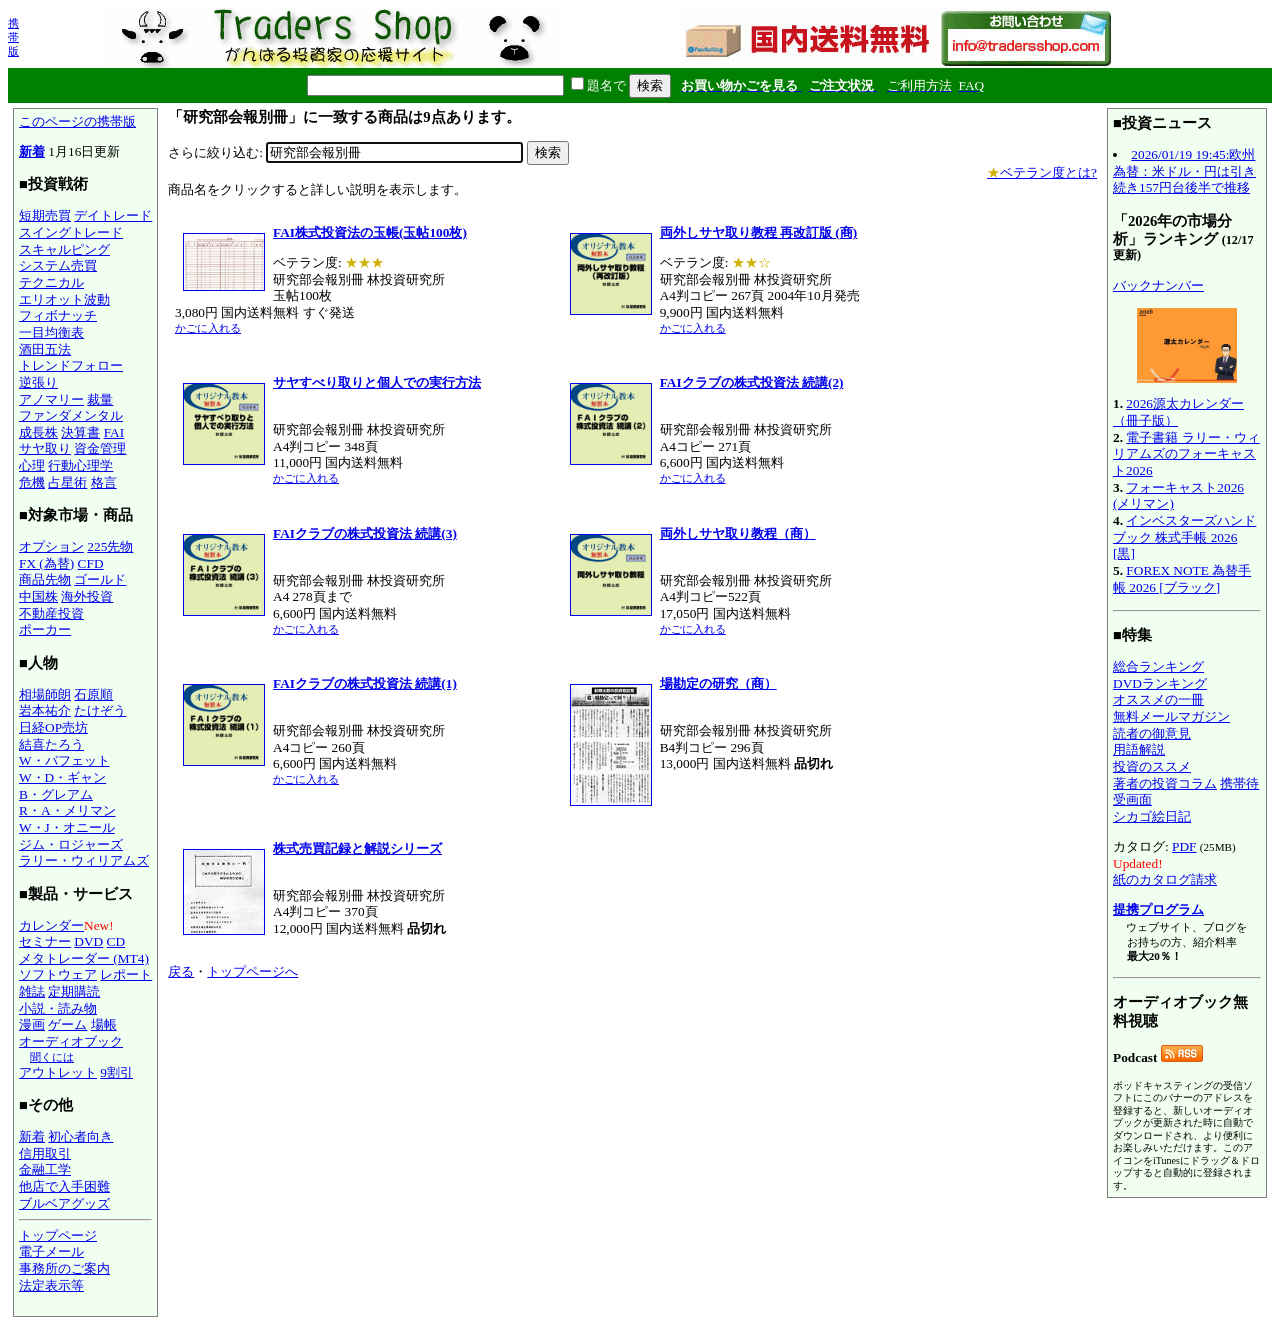 The width and height of the screenshot is (1280, 1330). Describe the element at coordinates (58, 1008) in the screenshot. I see `小説・読み物` at that location.